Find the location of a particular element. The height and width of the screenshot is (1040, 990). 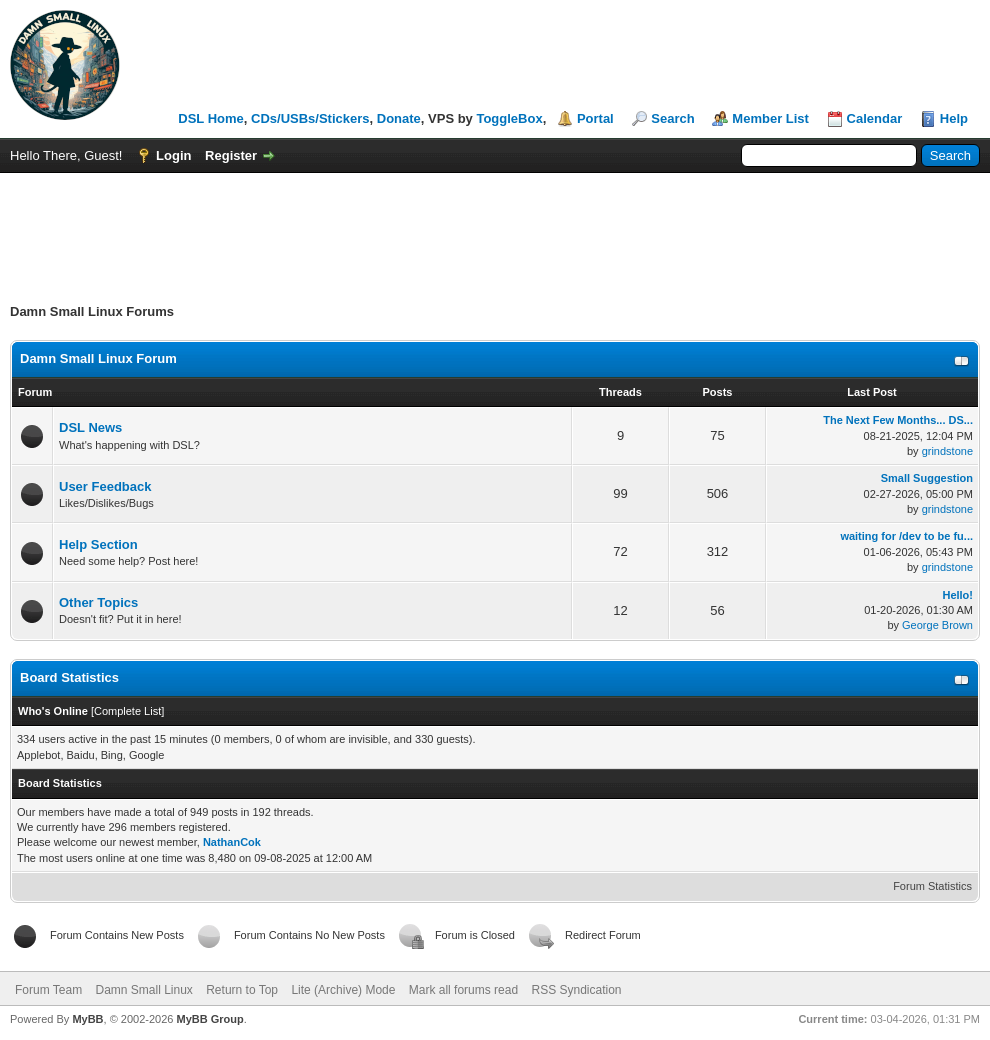

Forum Team is located at coordinates (48, 990).